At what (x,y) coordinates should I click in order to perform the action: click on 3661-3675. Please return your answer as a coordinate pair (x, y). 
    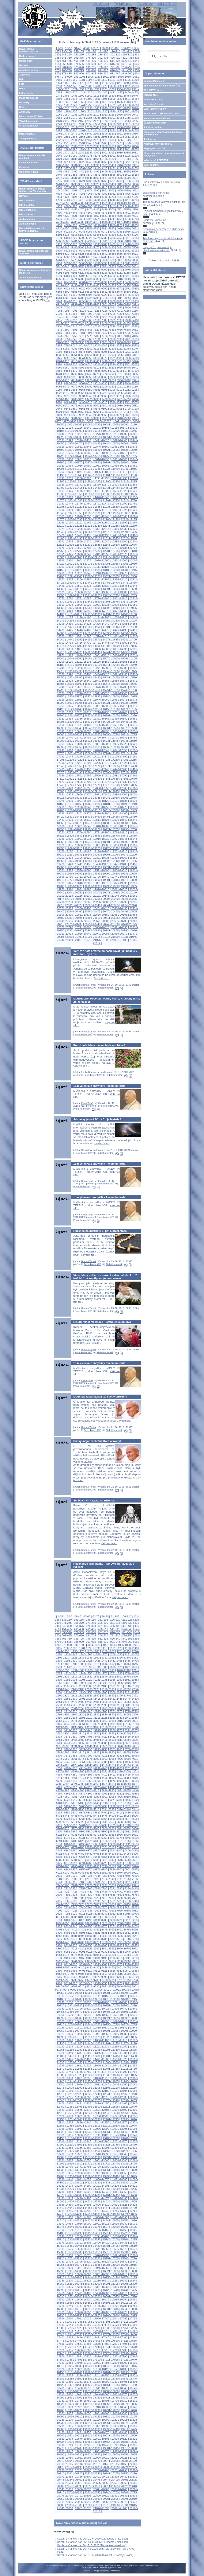
    Looking at the image, I should click on (108, 177).